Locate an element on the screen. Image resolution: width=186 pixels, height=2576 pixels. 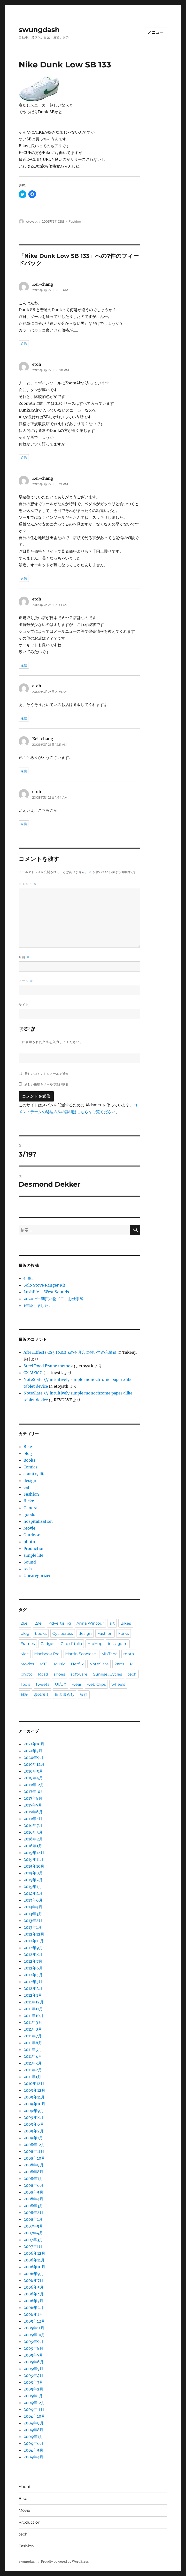
2005年3月 is located at coordinates (33, 2382).